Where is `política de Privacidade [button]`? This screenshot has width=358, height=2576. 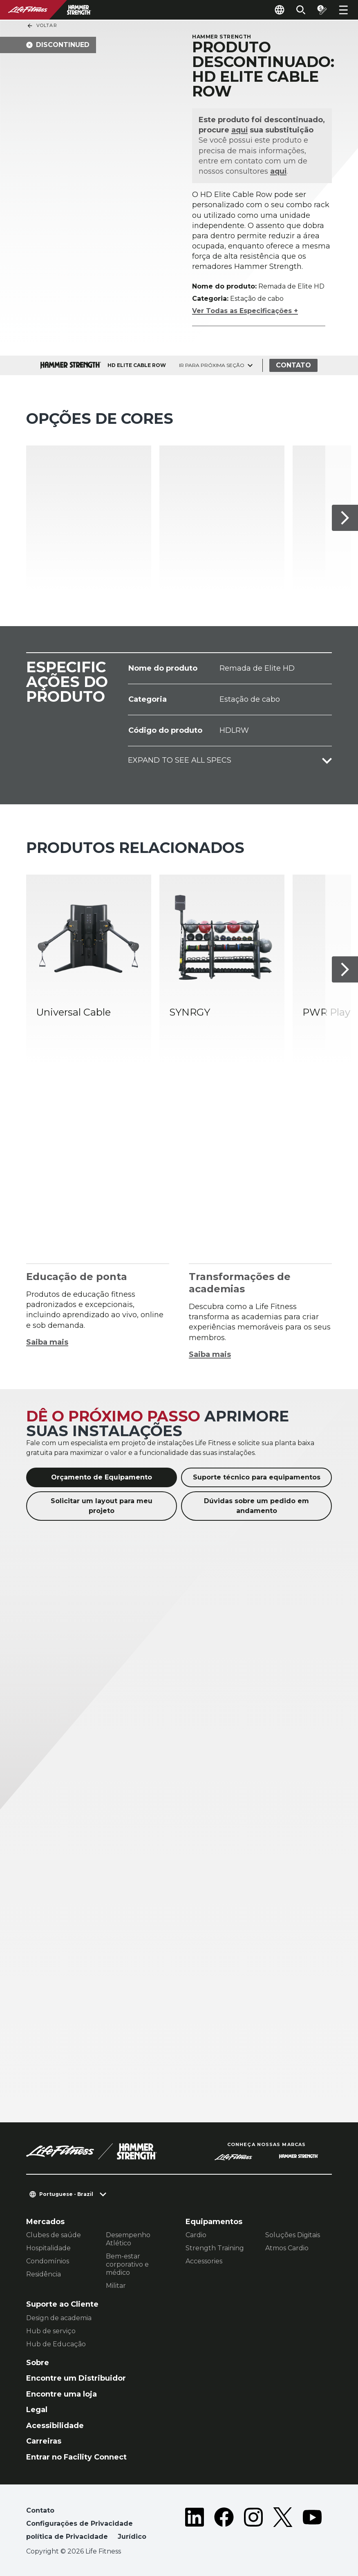 política de Privacidade [button] is located at coordinates (67, 2536).